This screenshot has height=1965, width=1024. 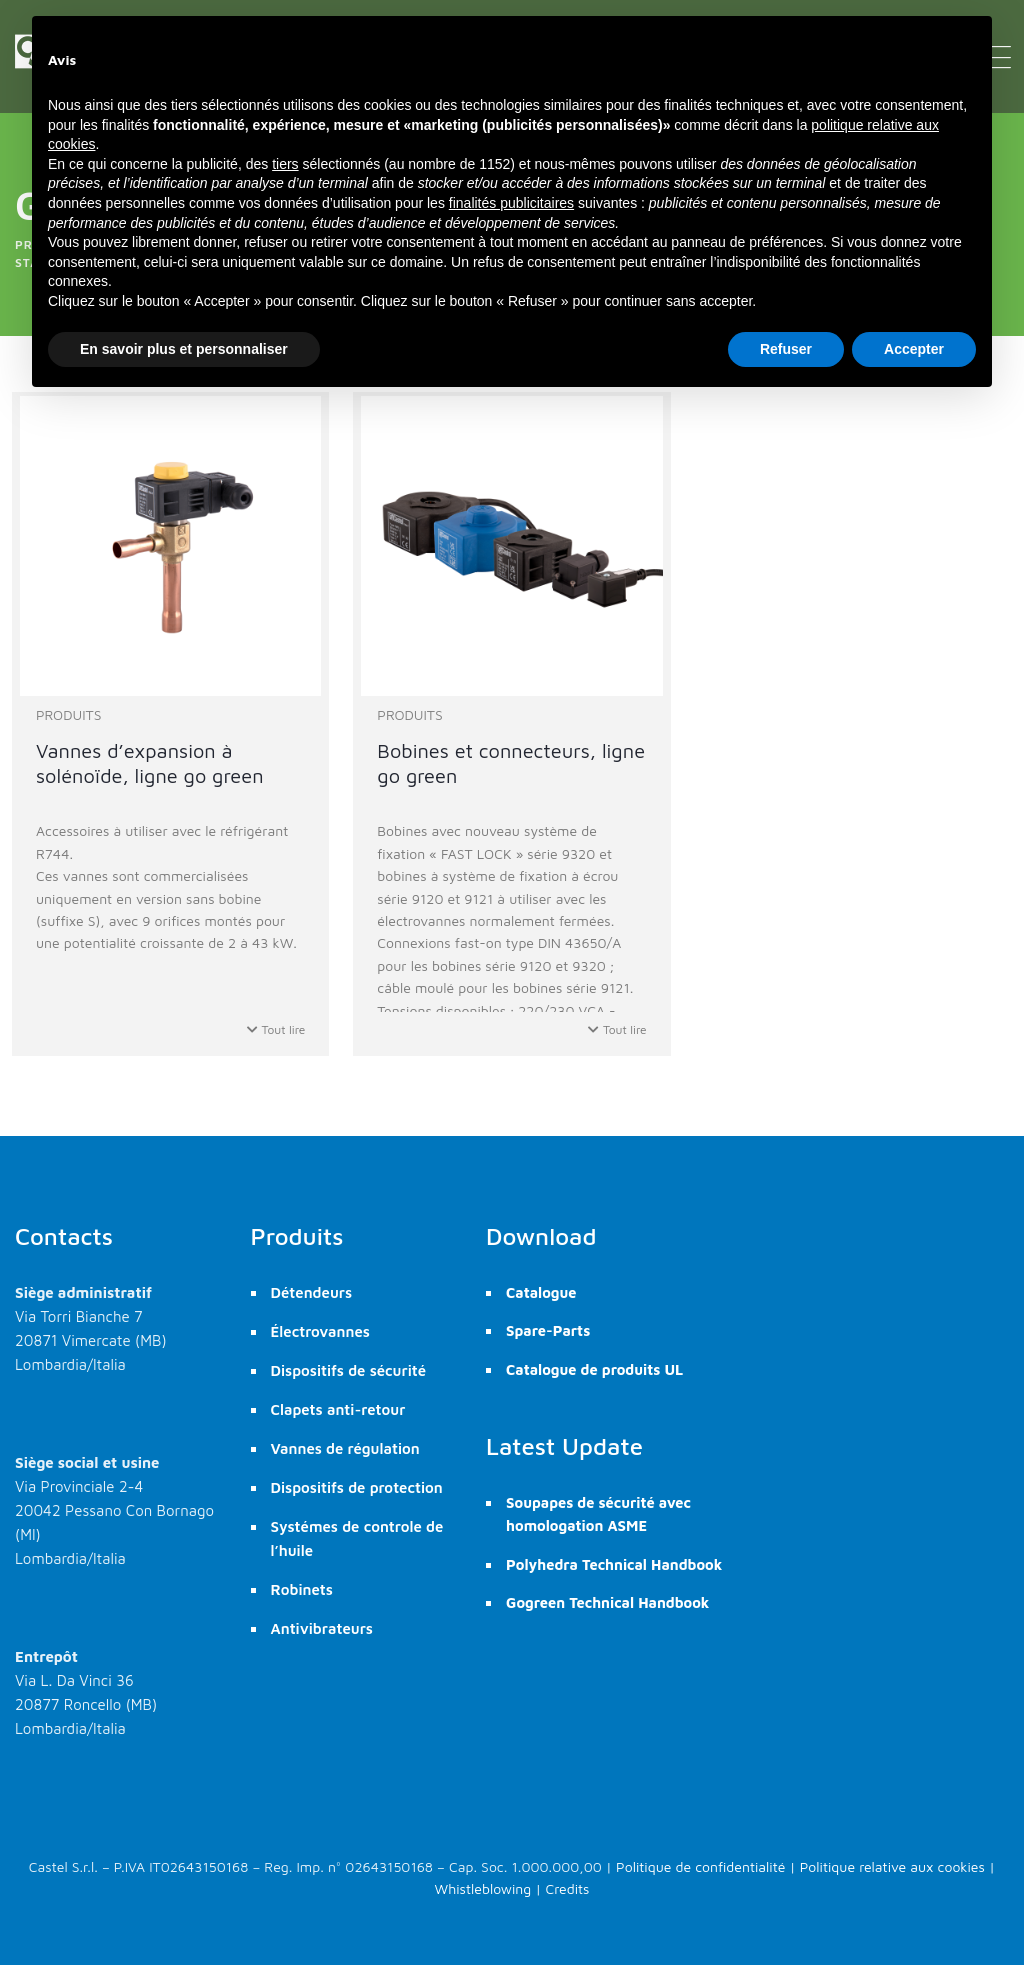 I want to click on tiers, so click(x=285, y=164).